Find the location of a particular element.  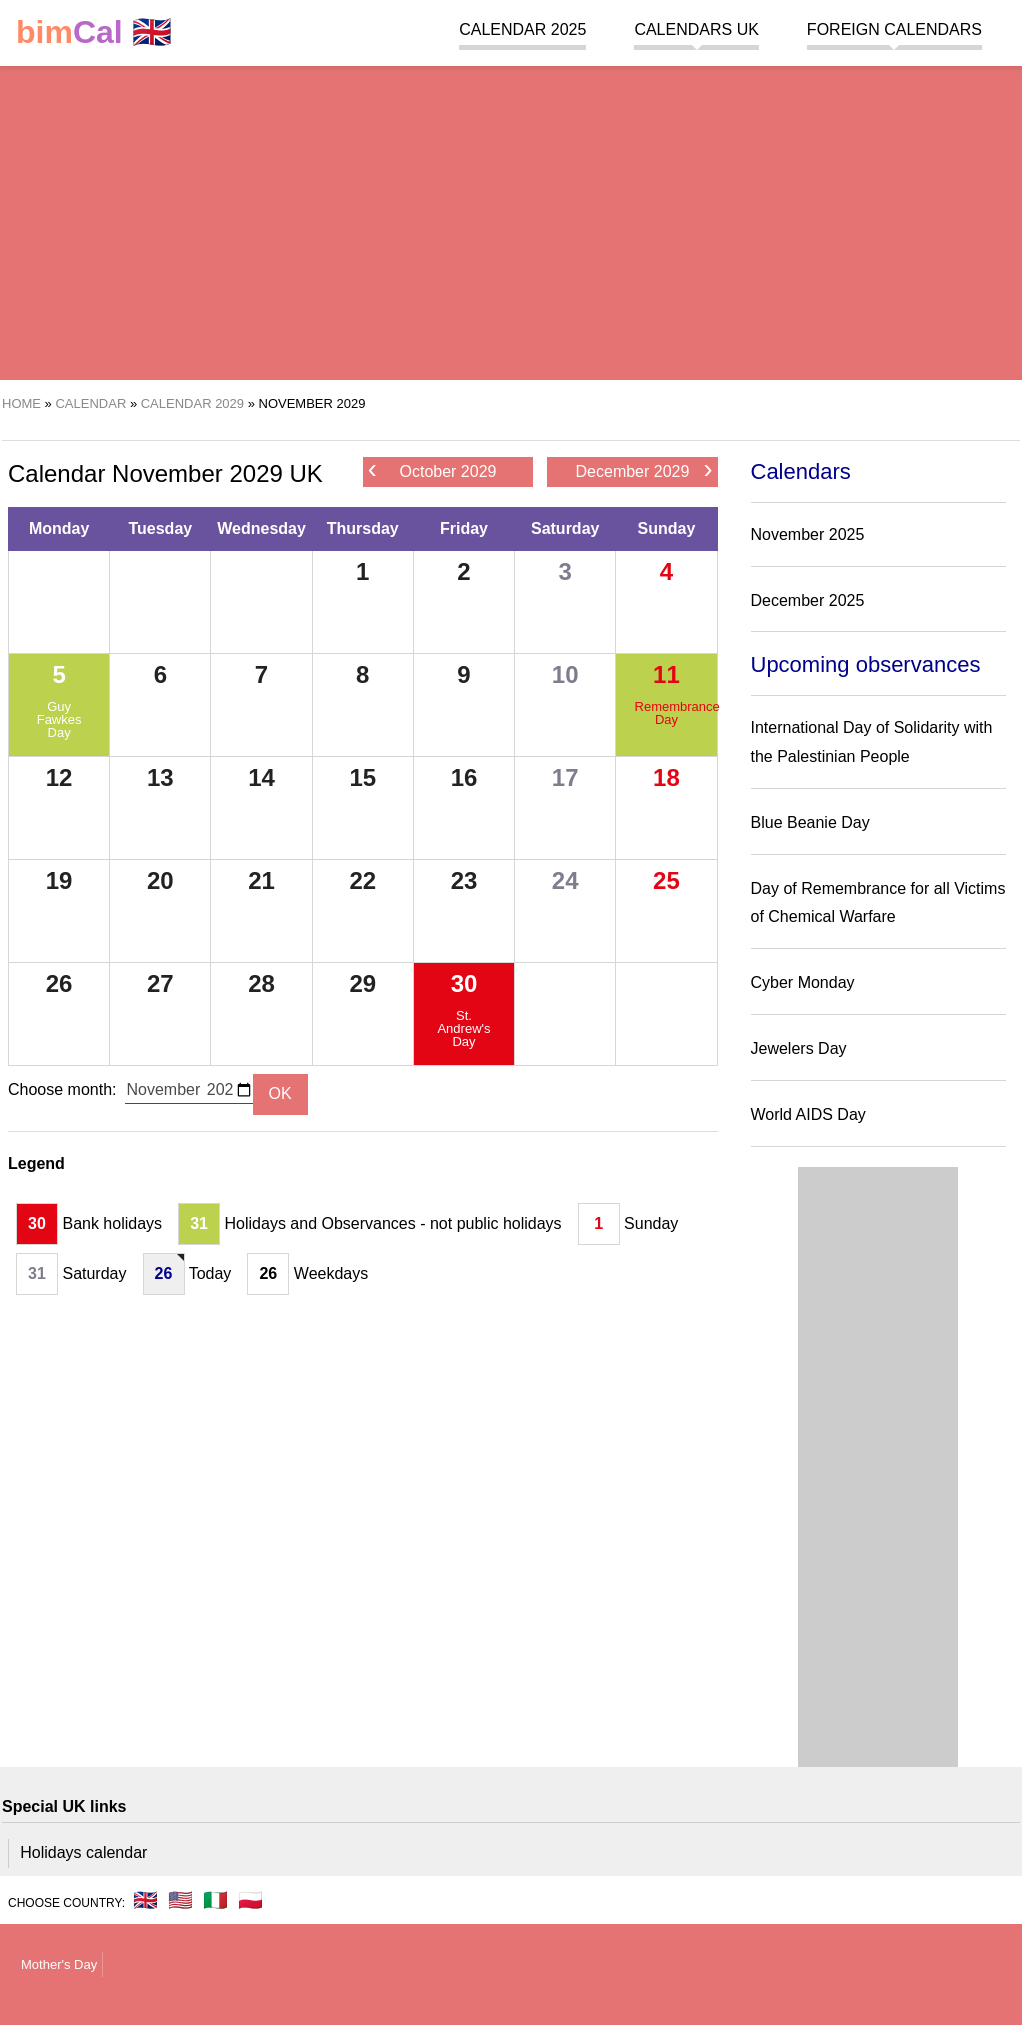

Thursday is located at coordinates (363, 528).